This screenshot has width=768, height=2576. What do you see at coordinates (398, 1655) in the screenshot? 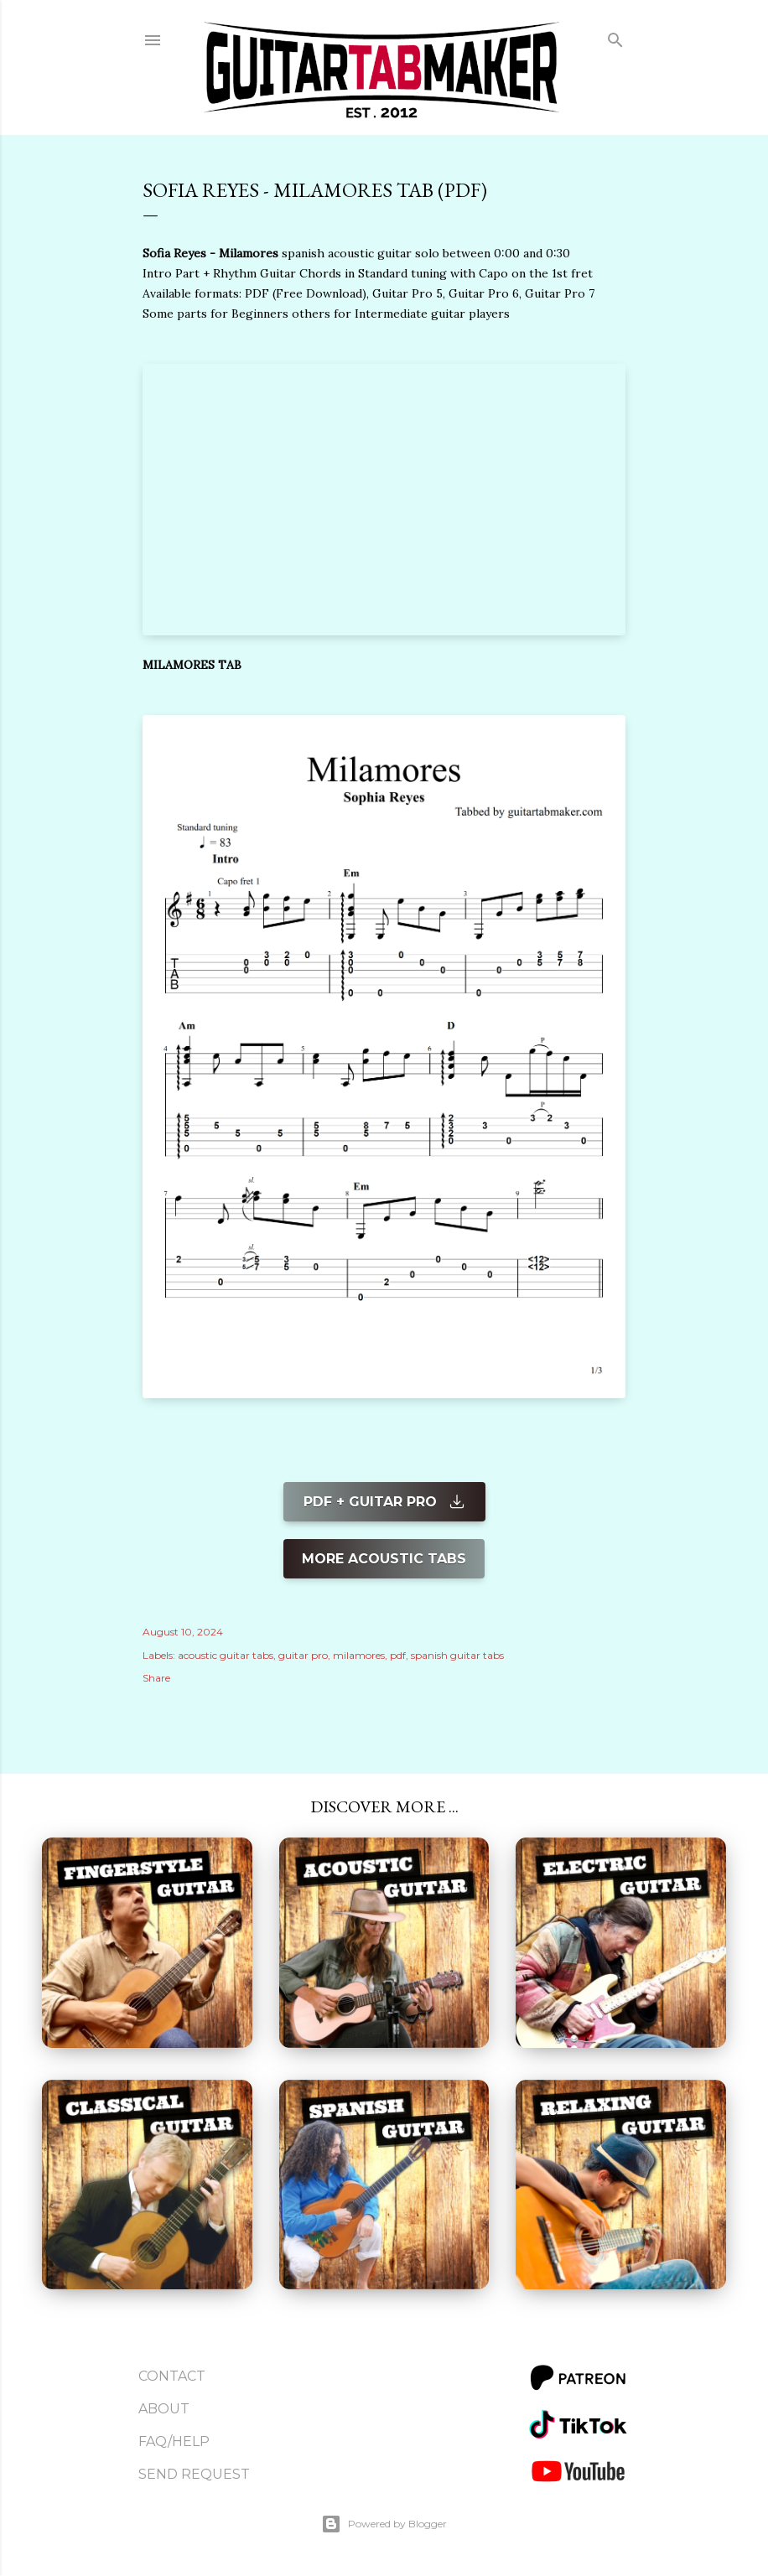
I see `pdf` at bounding box center [398, 1655].